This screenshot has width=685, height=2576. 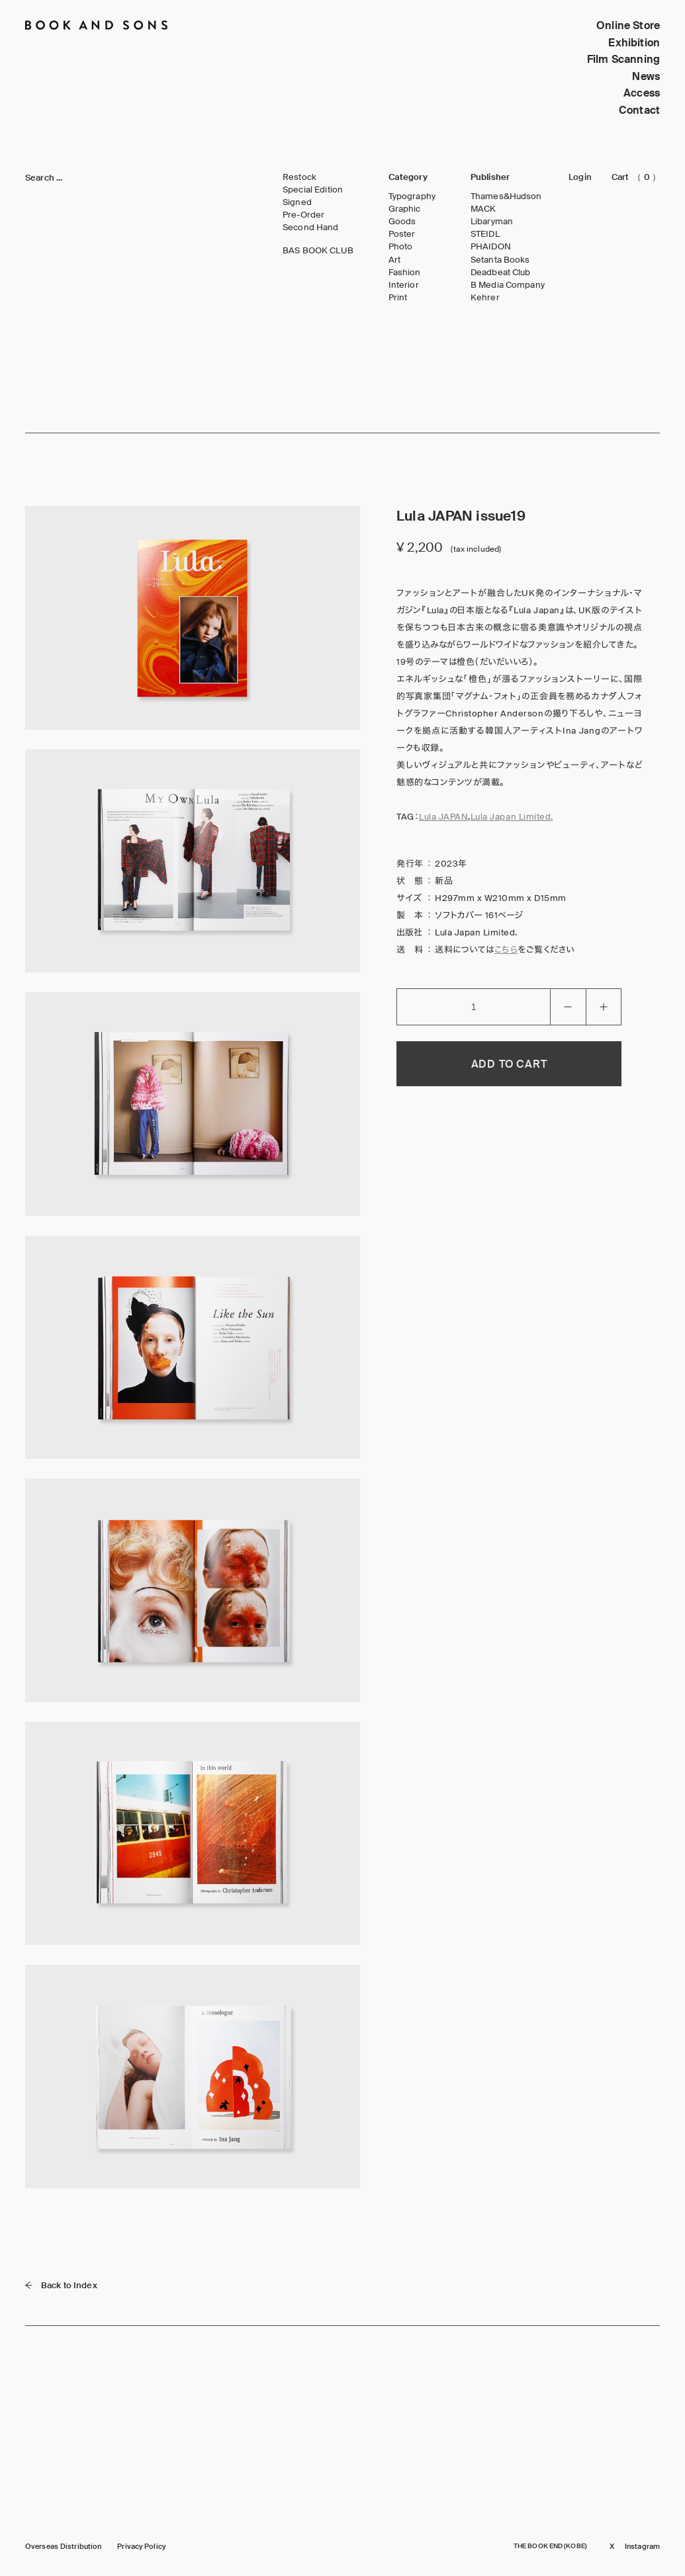 I want to click on Libaryman, so click(x=492, y=221).